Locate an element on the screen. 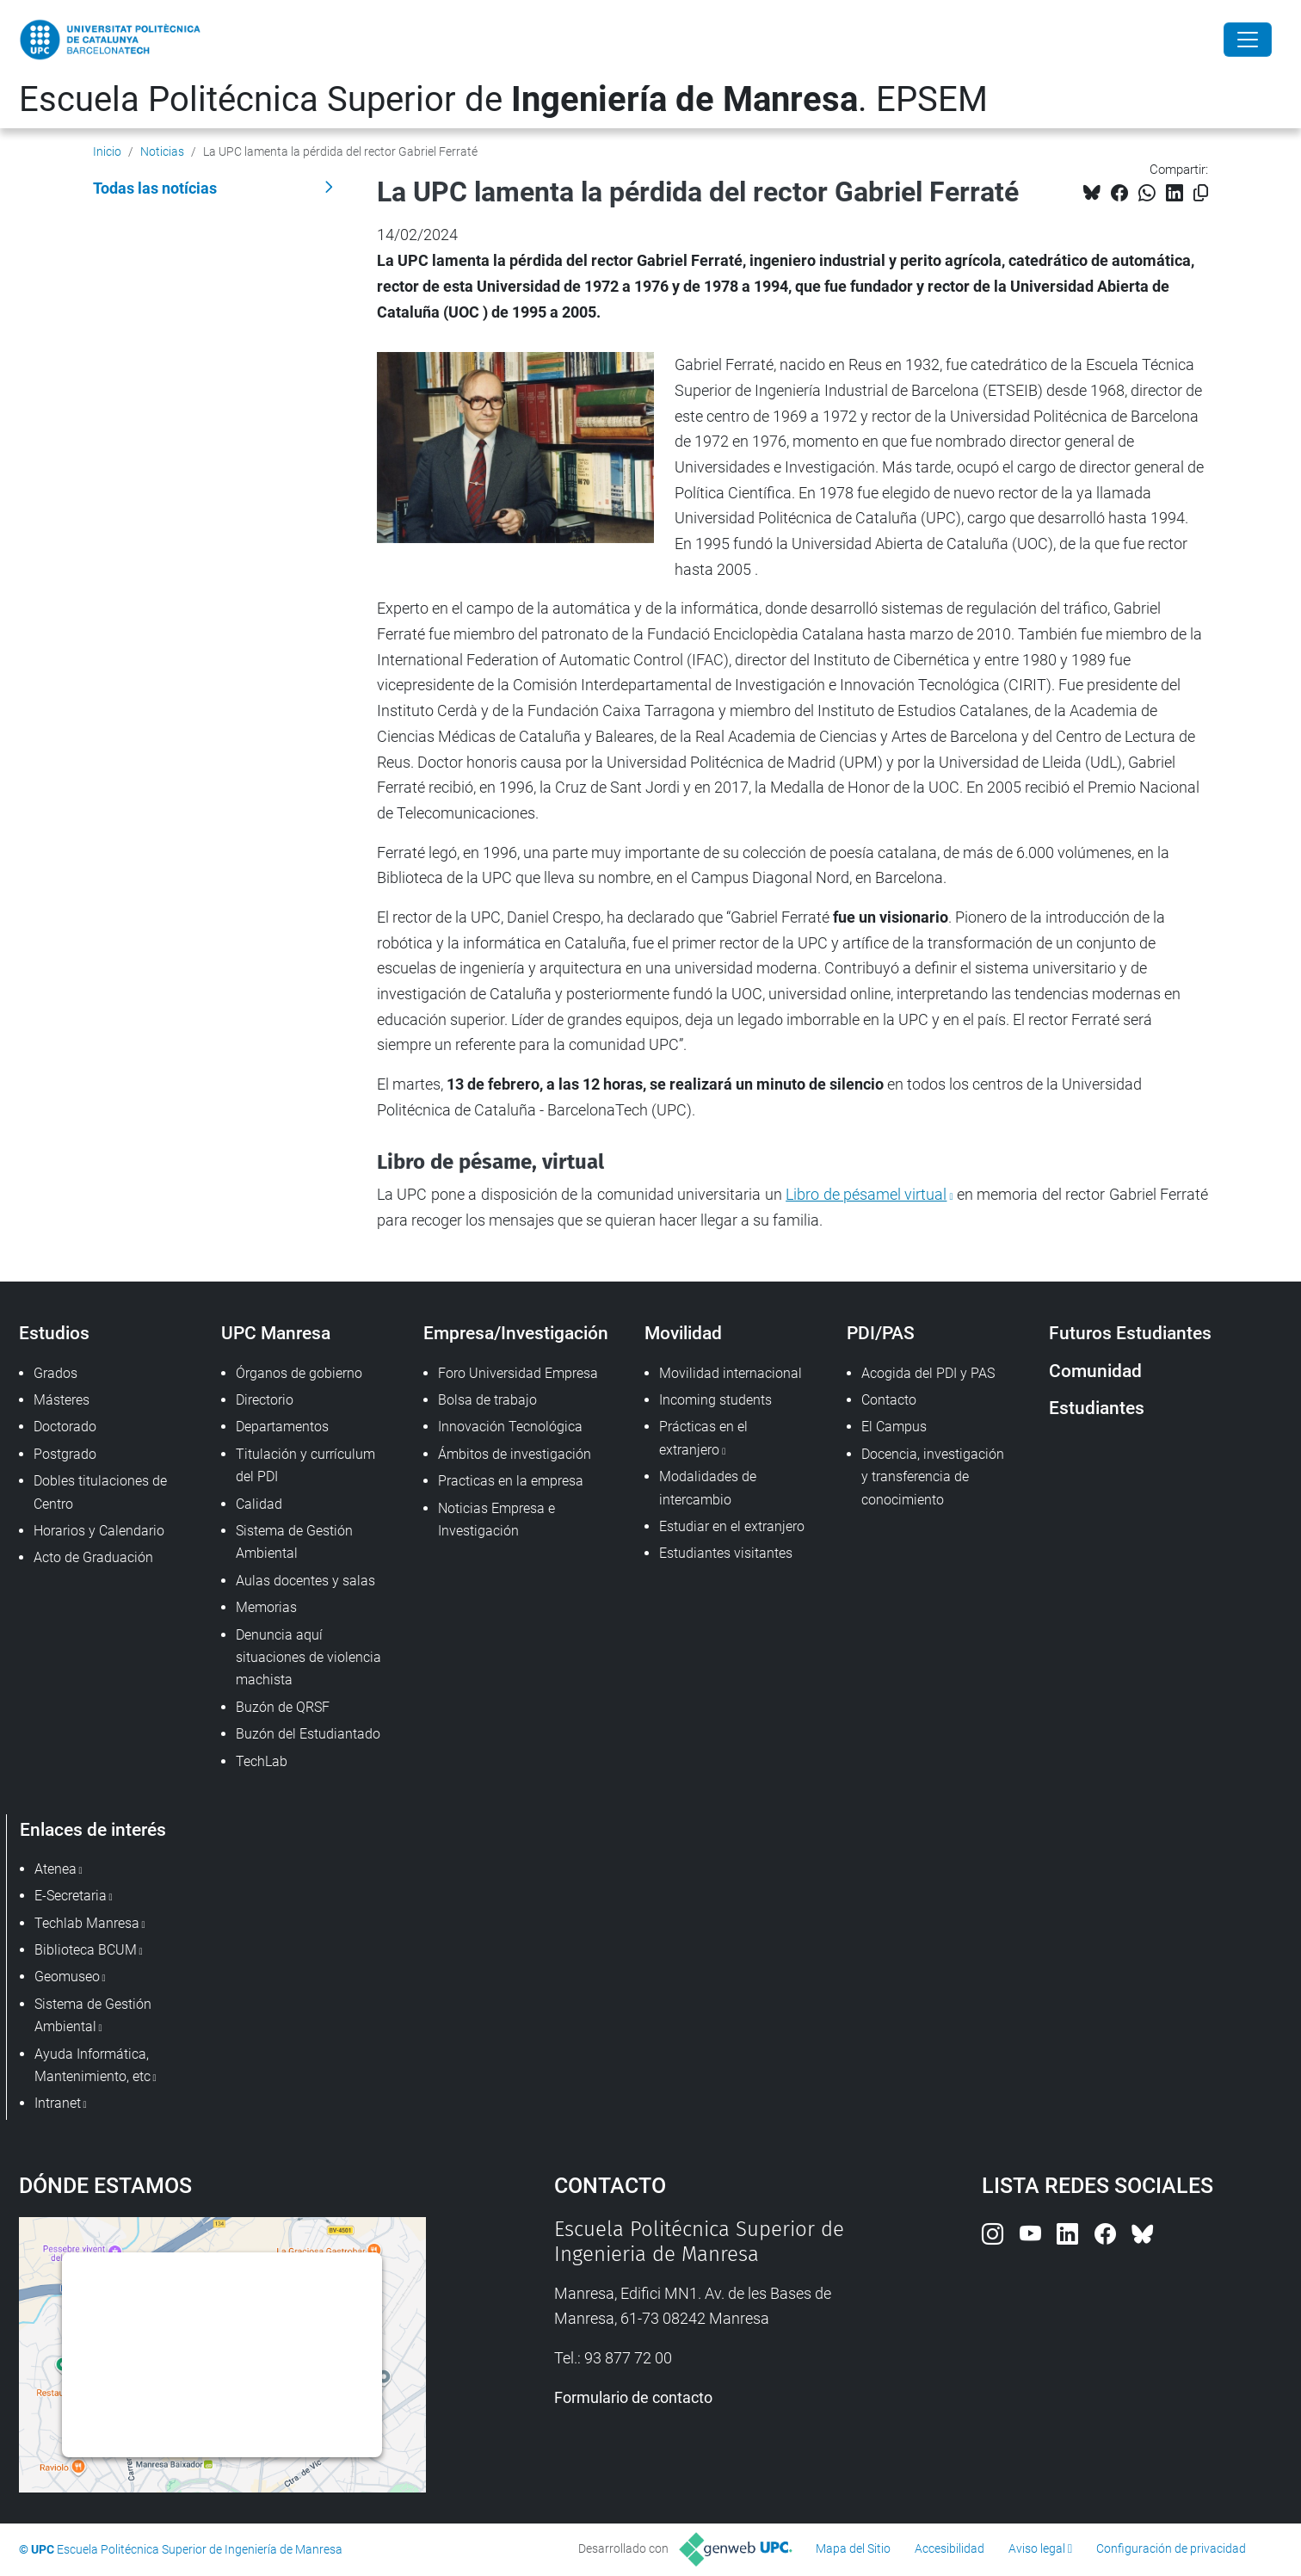 The image size is (1301, 2576). TechLab is located at coordinates (261, 1761).